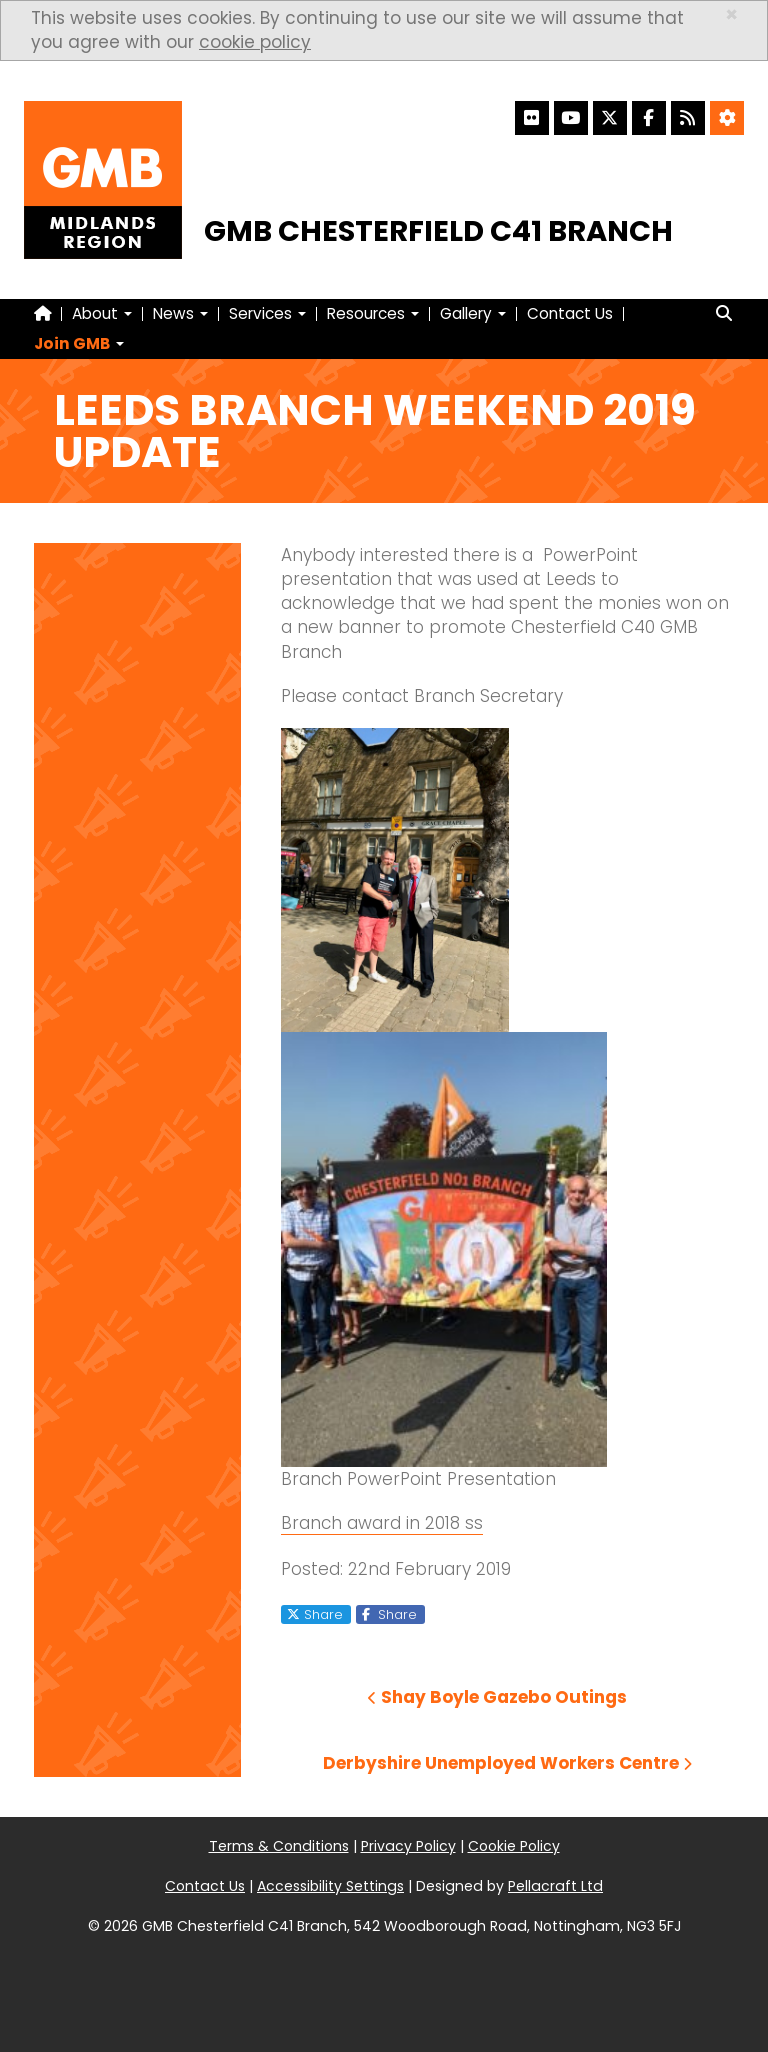 The height and width of the screenshot is (2052, 768). What do you see at coordinates (473, 313) in the screenshot?
I see `Gallery` at bounding box center [473, 313].